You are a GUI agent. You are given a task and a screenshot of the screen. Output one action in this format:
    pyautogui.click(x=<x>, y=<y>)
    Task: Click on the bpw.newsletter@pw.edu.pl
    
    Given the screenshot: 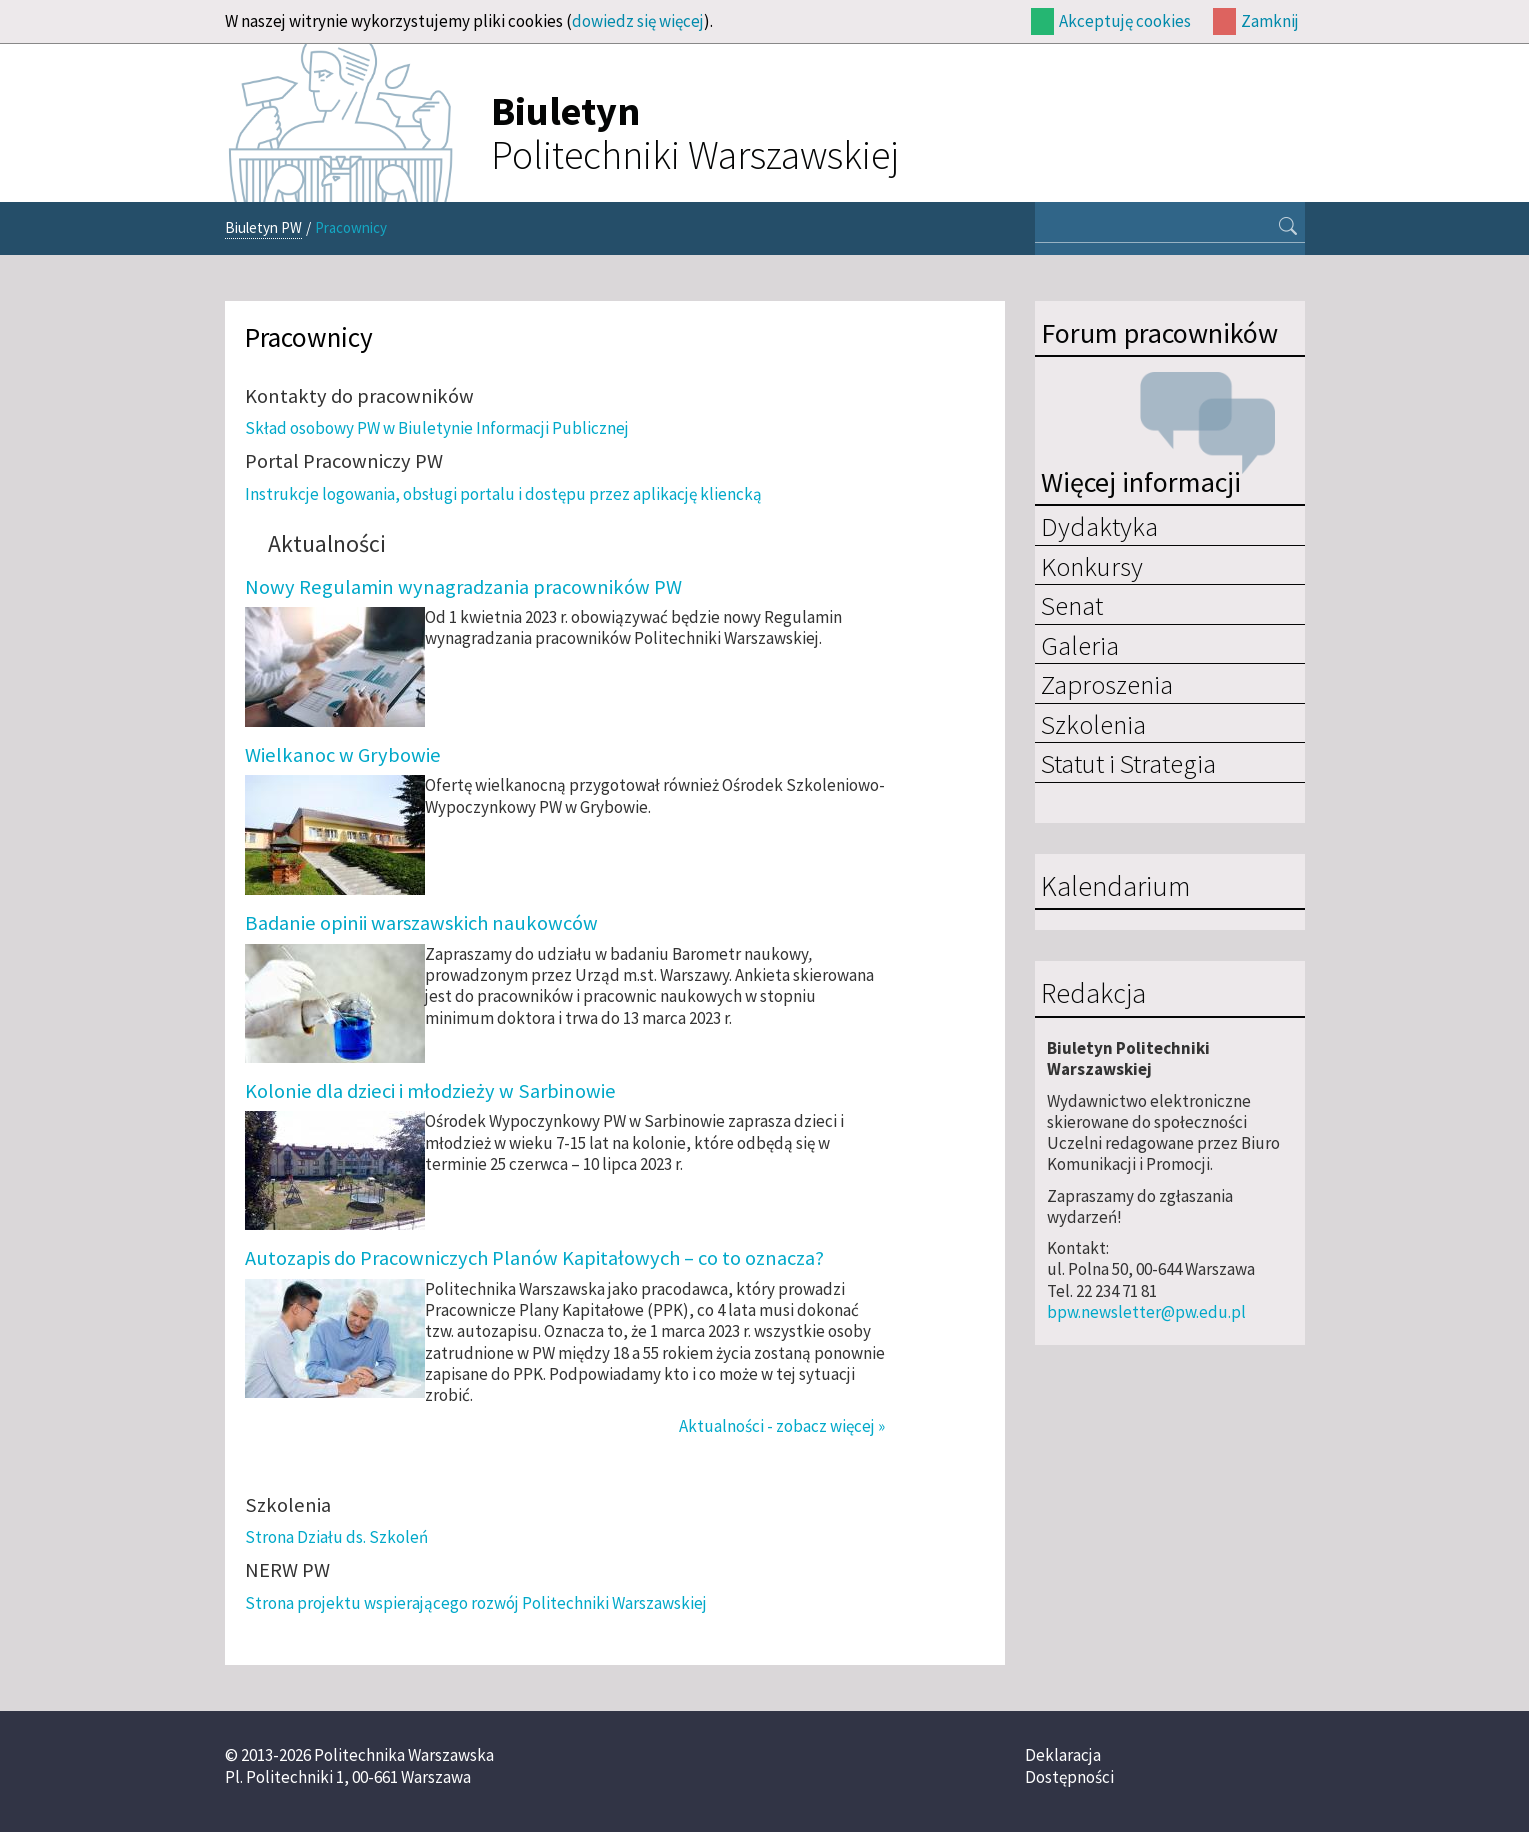 What is the action you would take?
    pyautogui.click(x=1146, y=1312)
    